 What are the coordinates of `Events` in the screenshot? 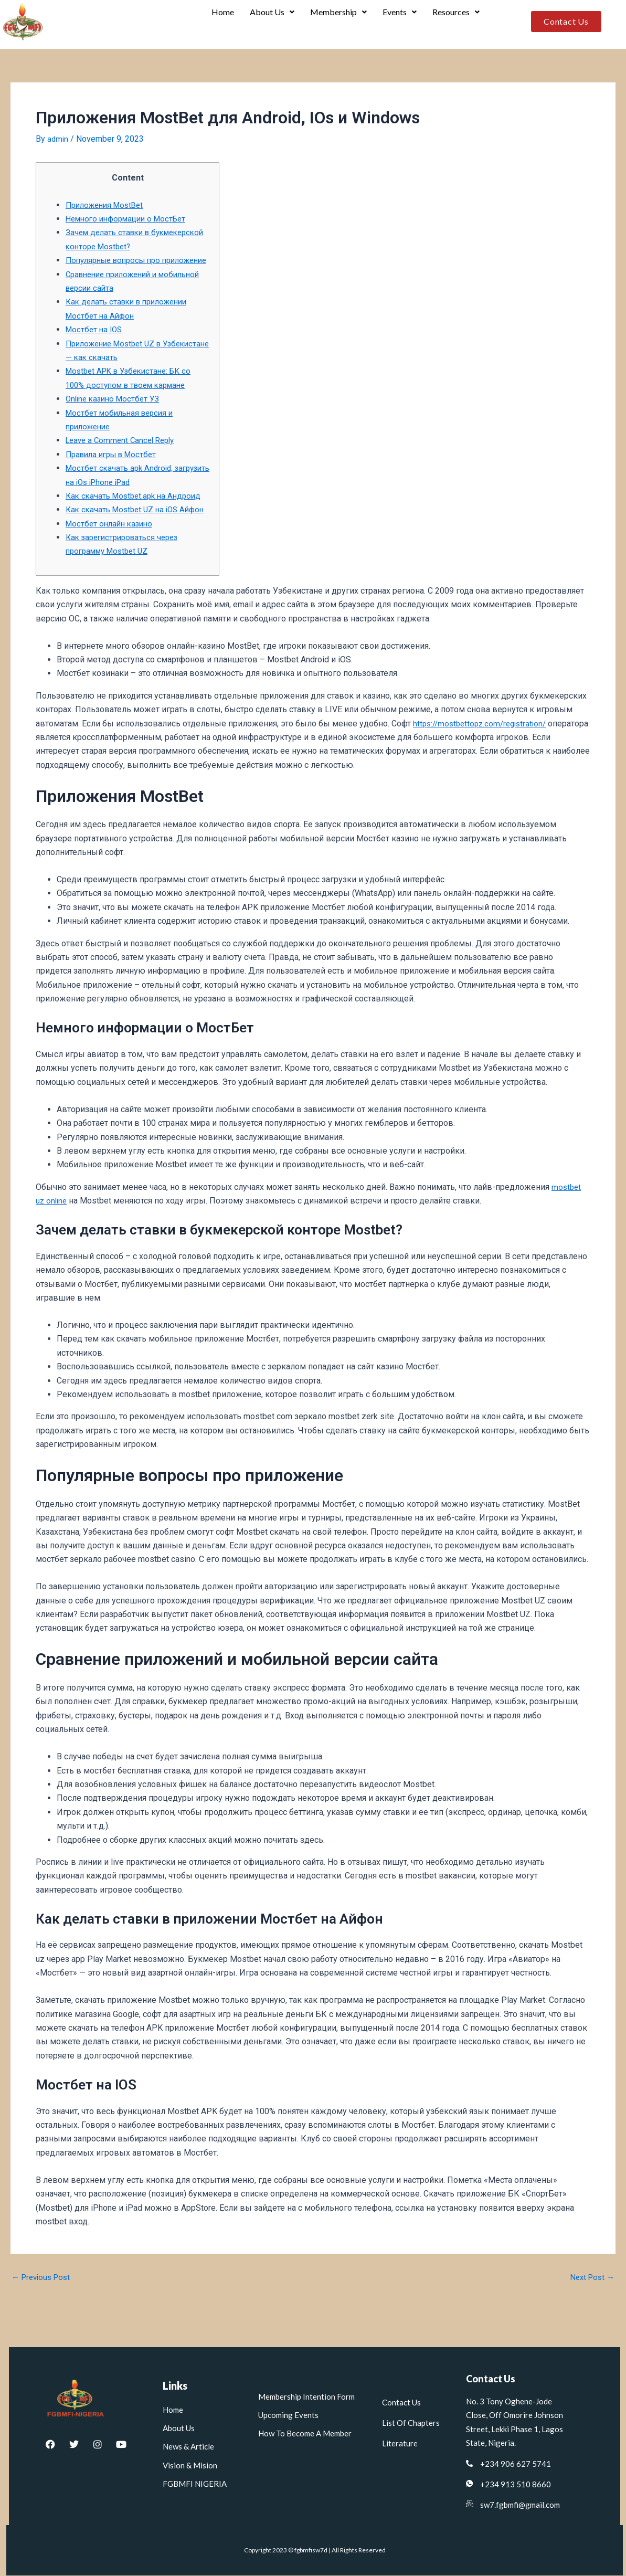 It's located at (398, 22).